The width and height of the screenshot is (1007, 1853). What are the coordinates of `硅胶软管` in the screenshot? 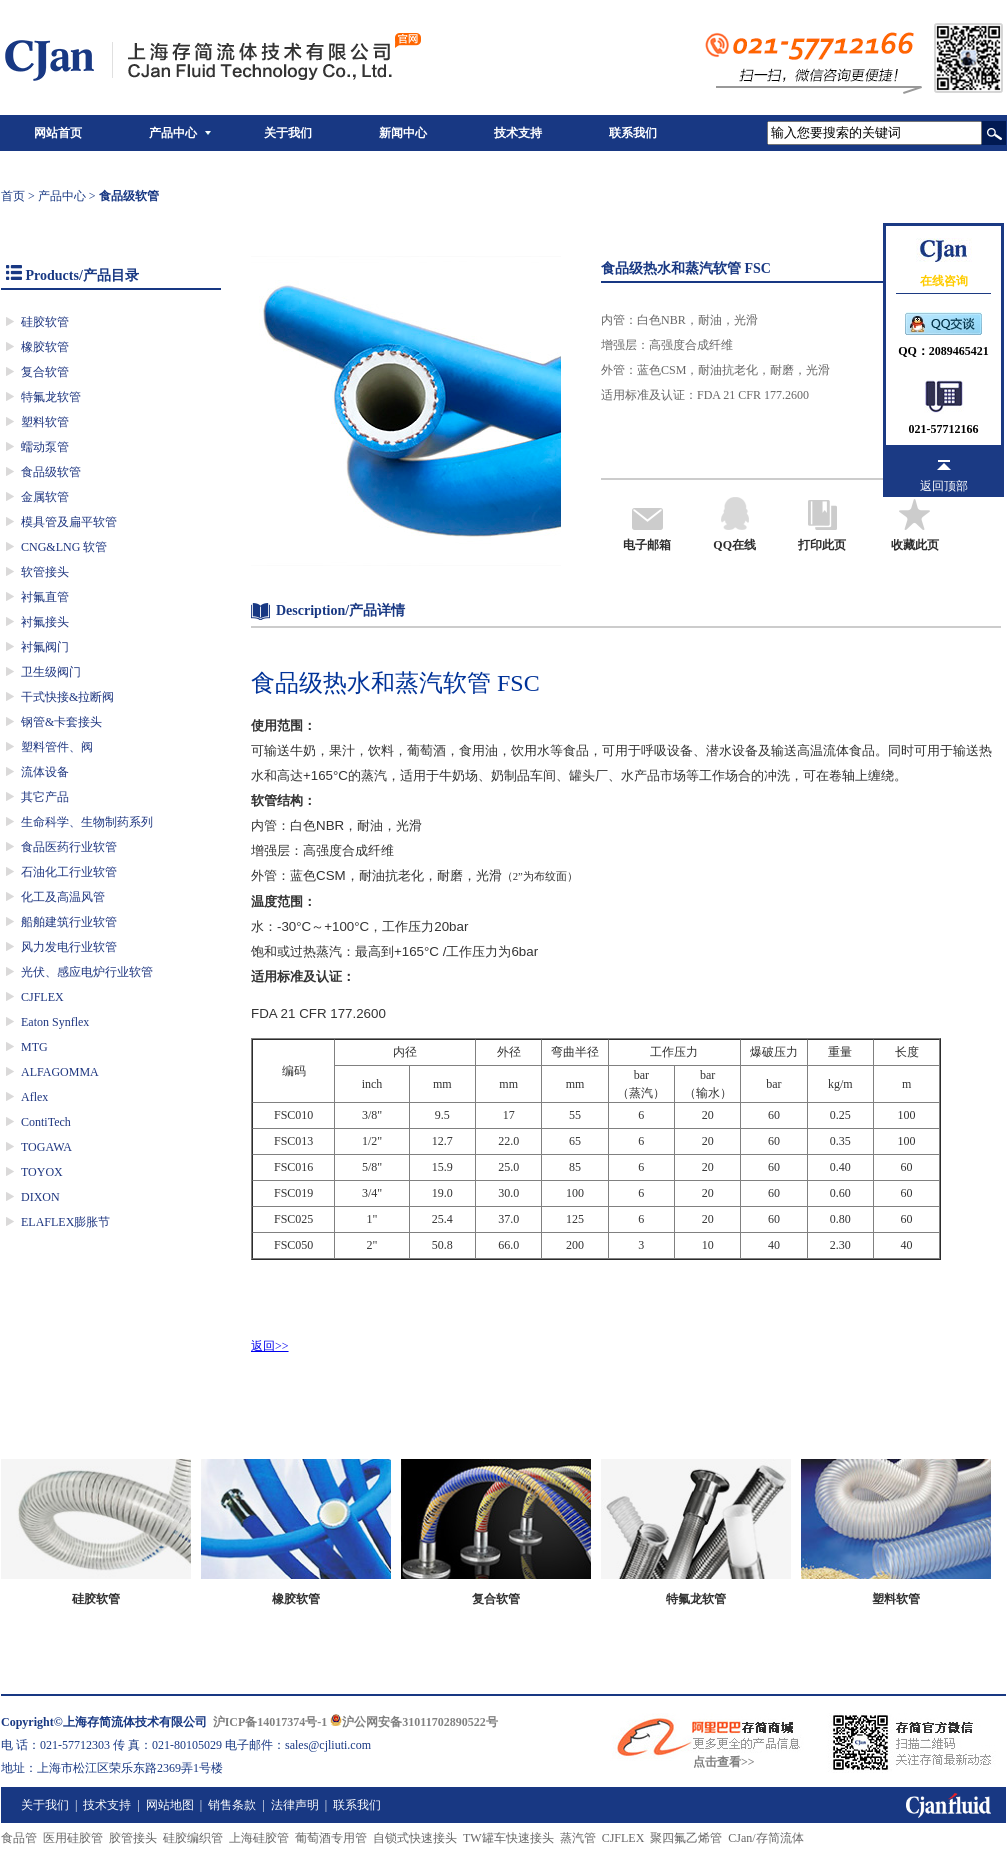 It's located at (45, 322).